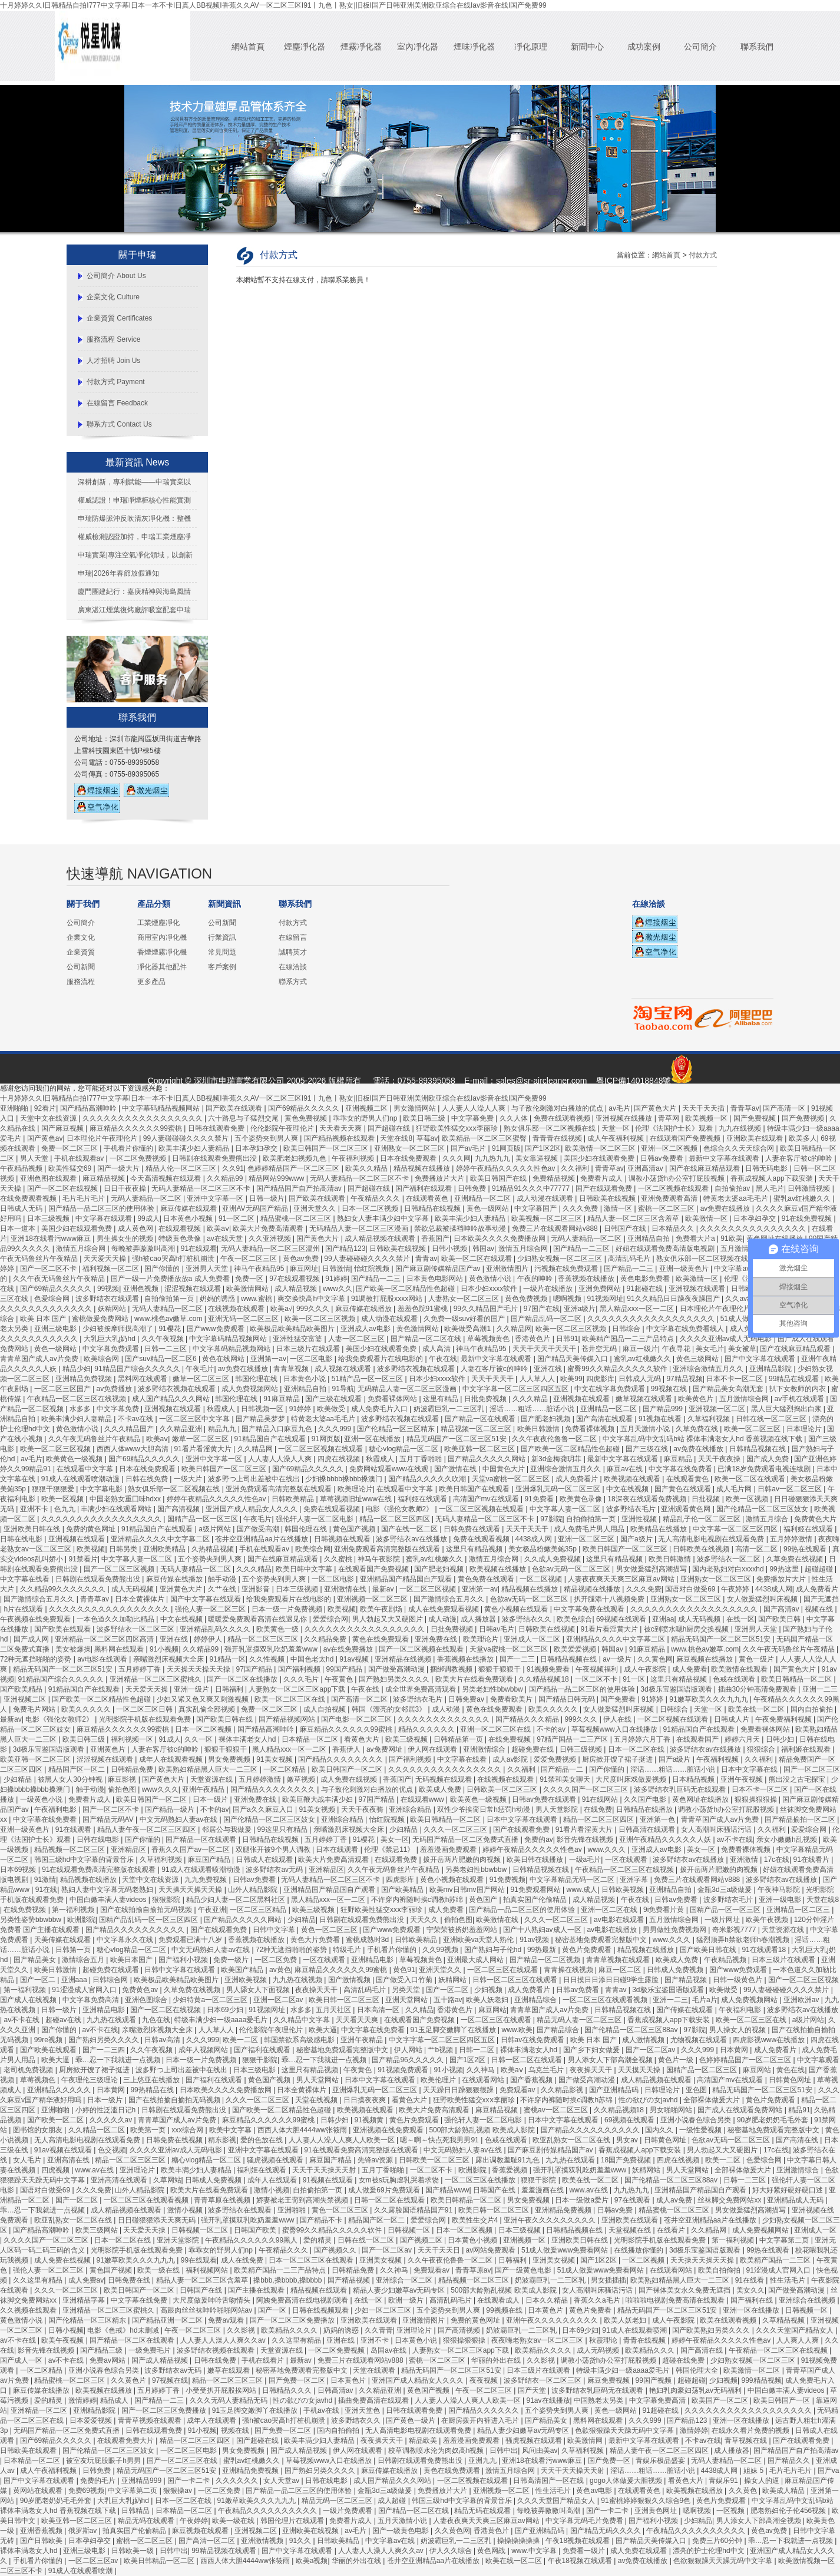 The width and height of the screenshot is (840, 2576). I want to click on 日本中文字幕在线, so click(750, 1769).